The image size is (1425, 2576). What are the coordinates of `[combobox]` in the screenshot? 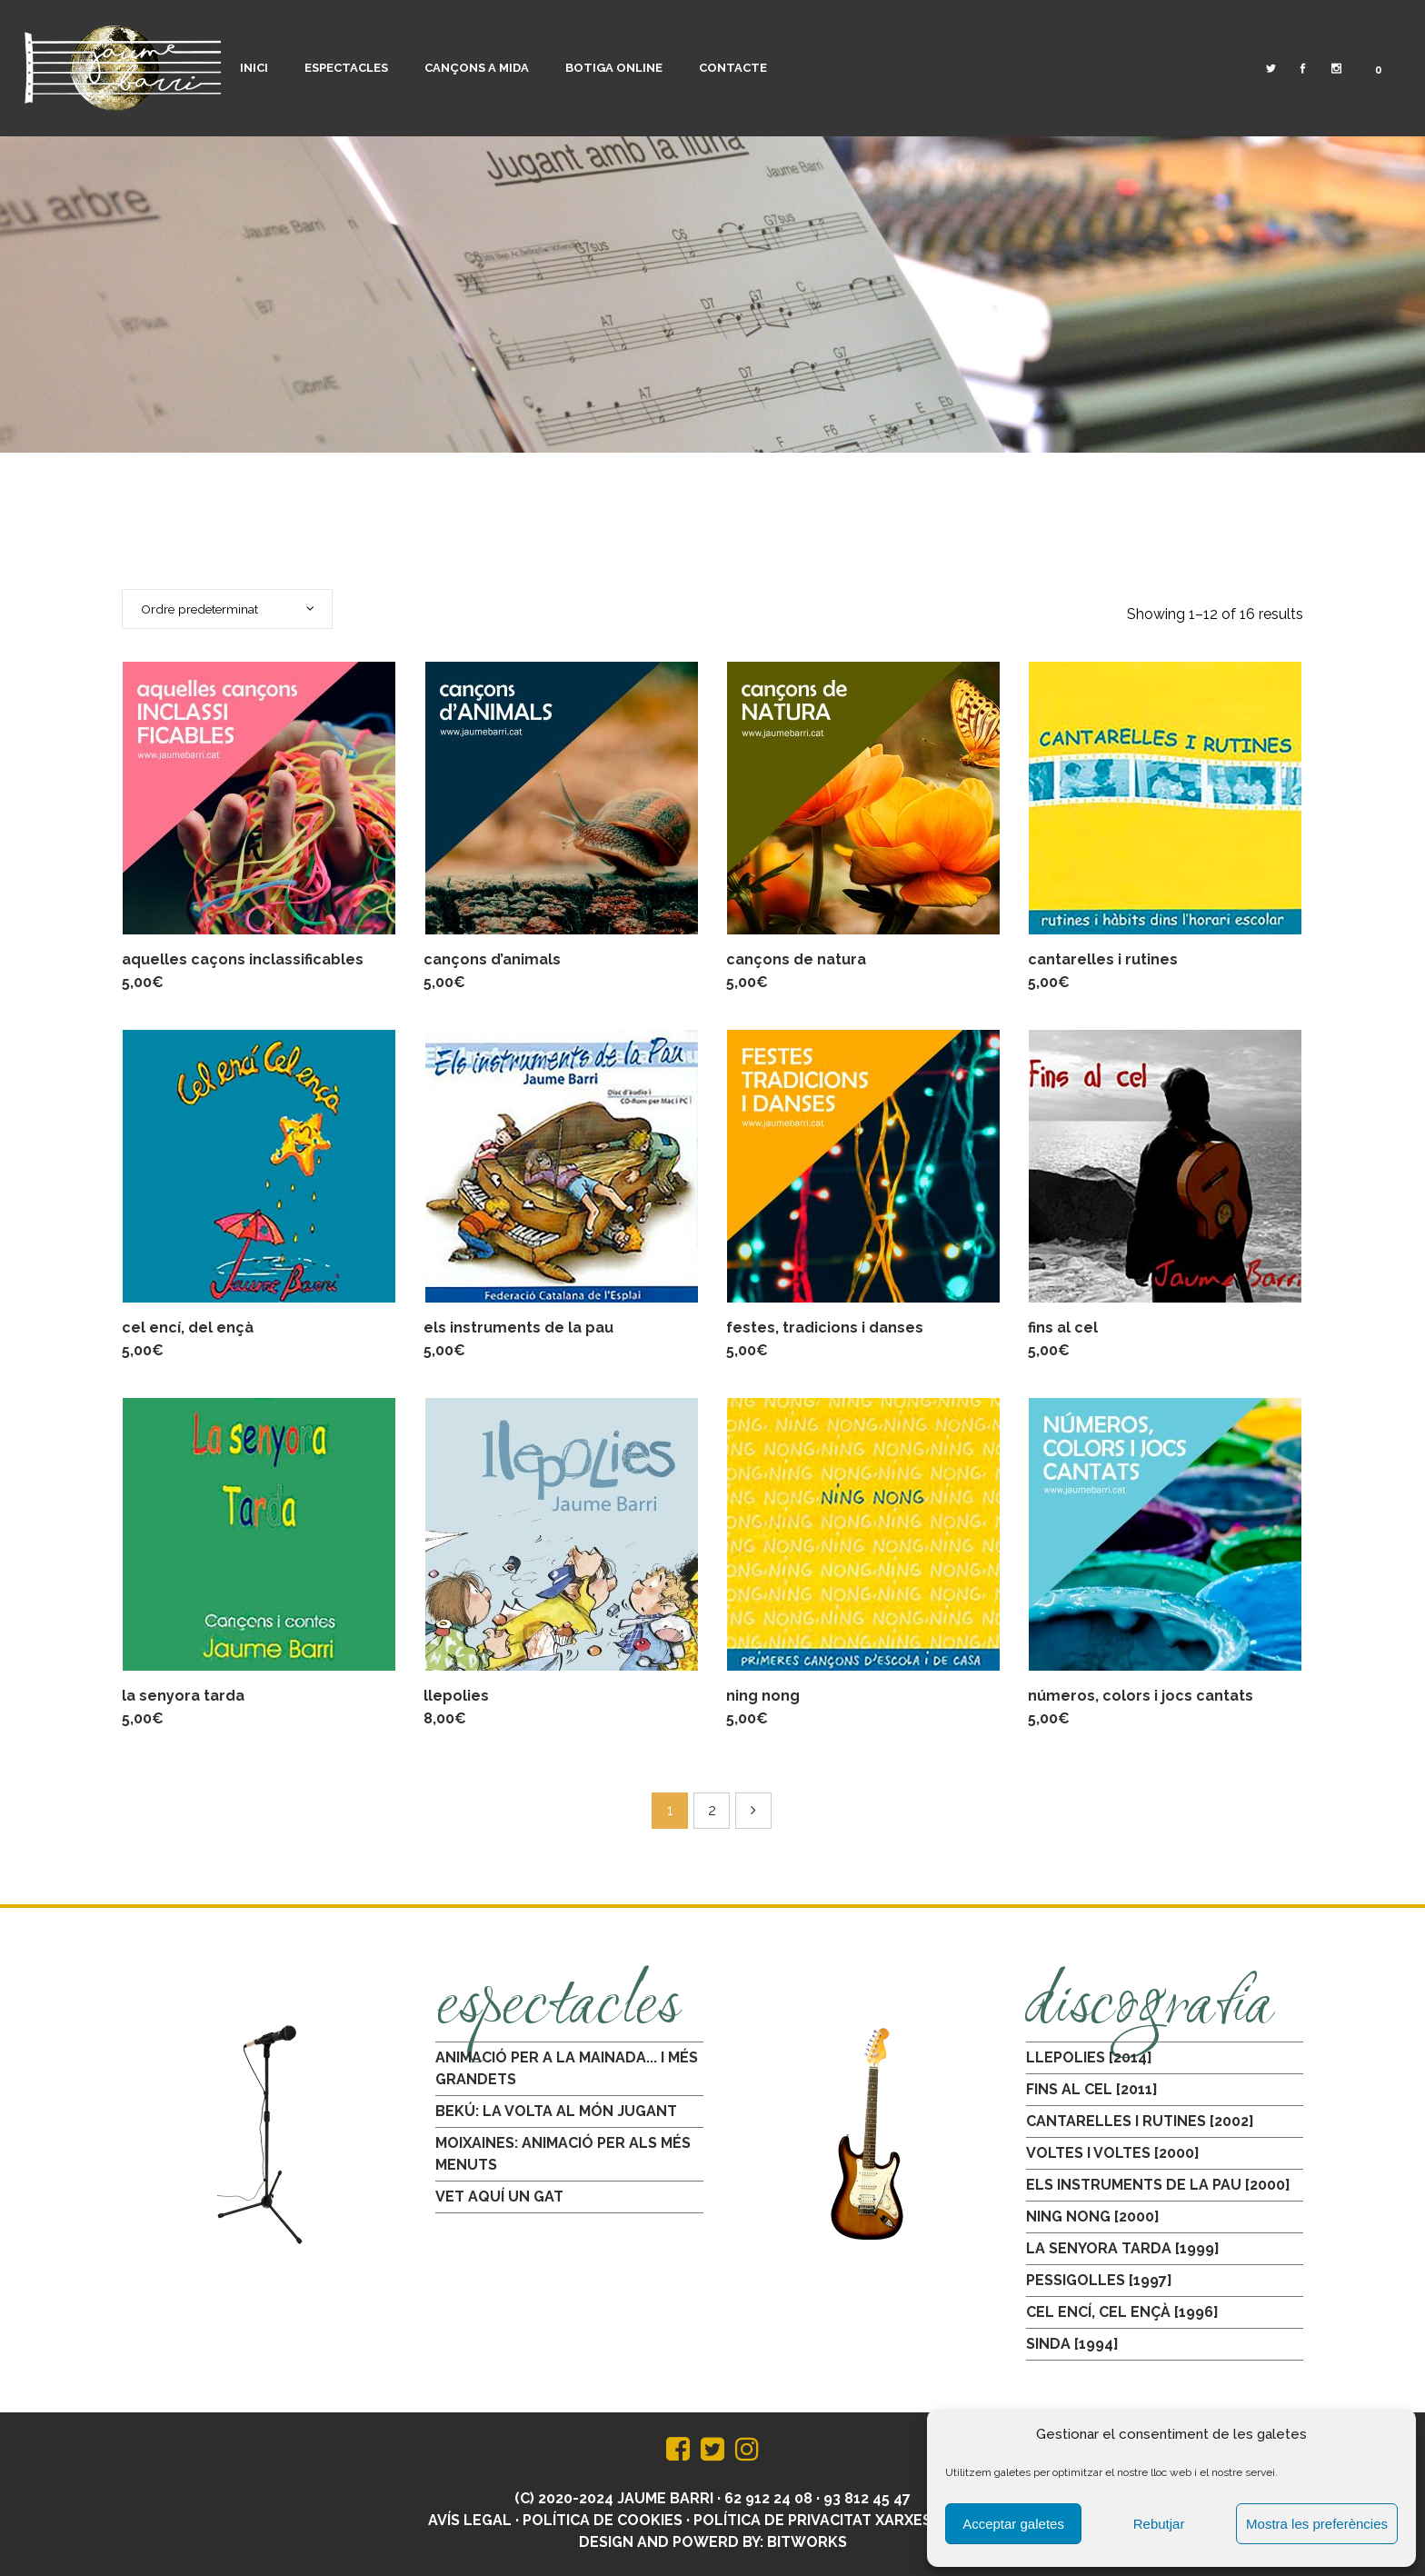 It's located at (227, 609).